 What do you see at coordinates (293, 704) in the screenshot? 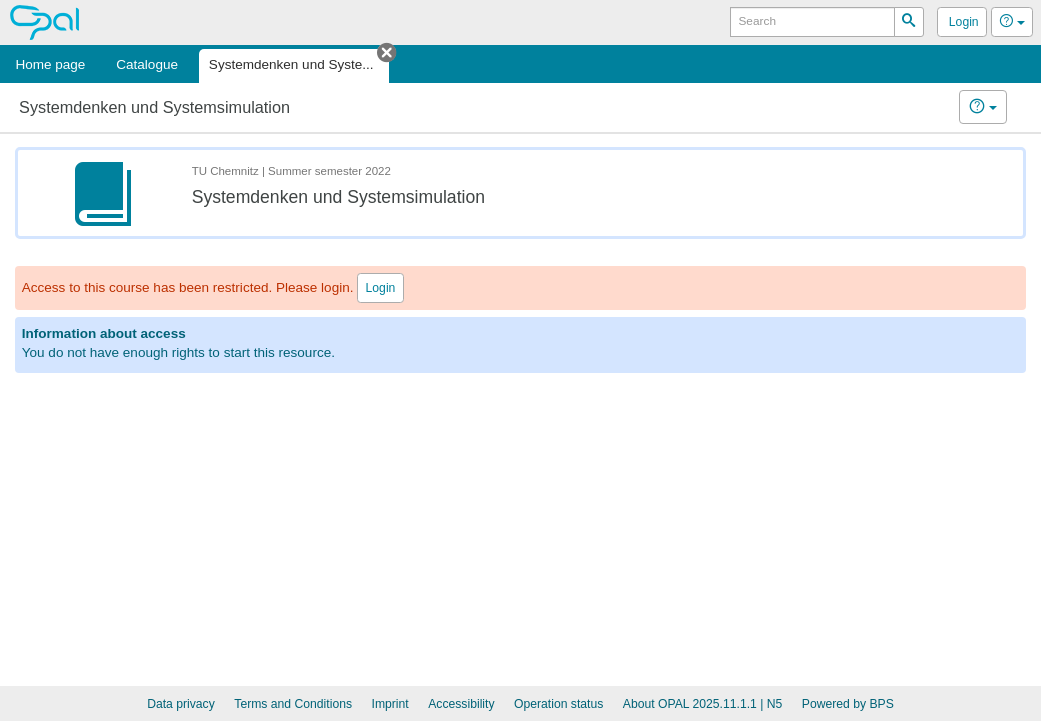
I see `Terms and Conditions` at bounding box center [293, 704].